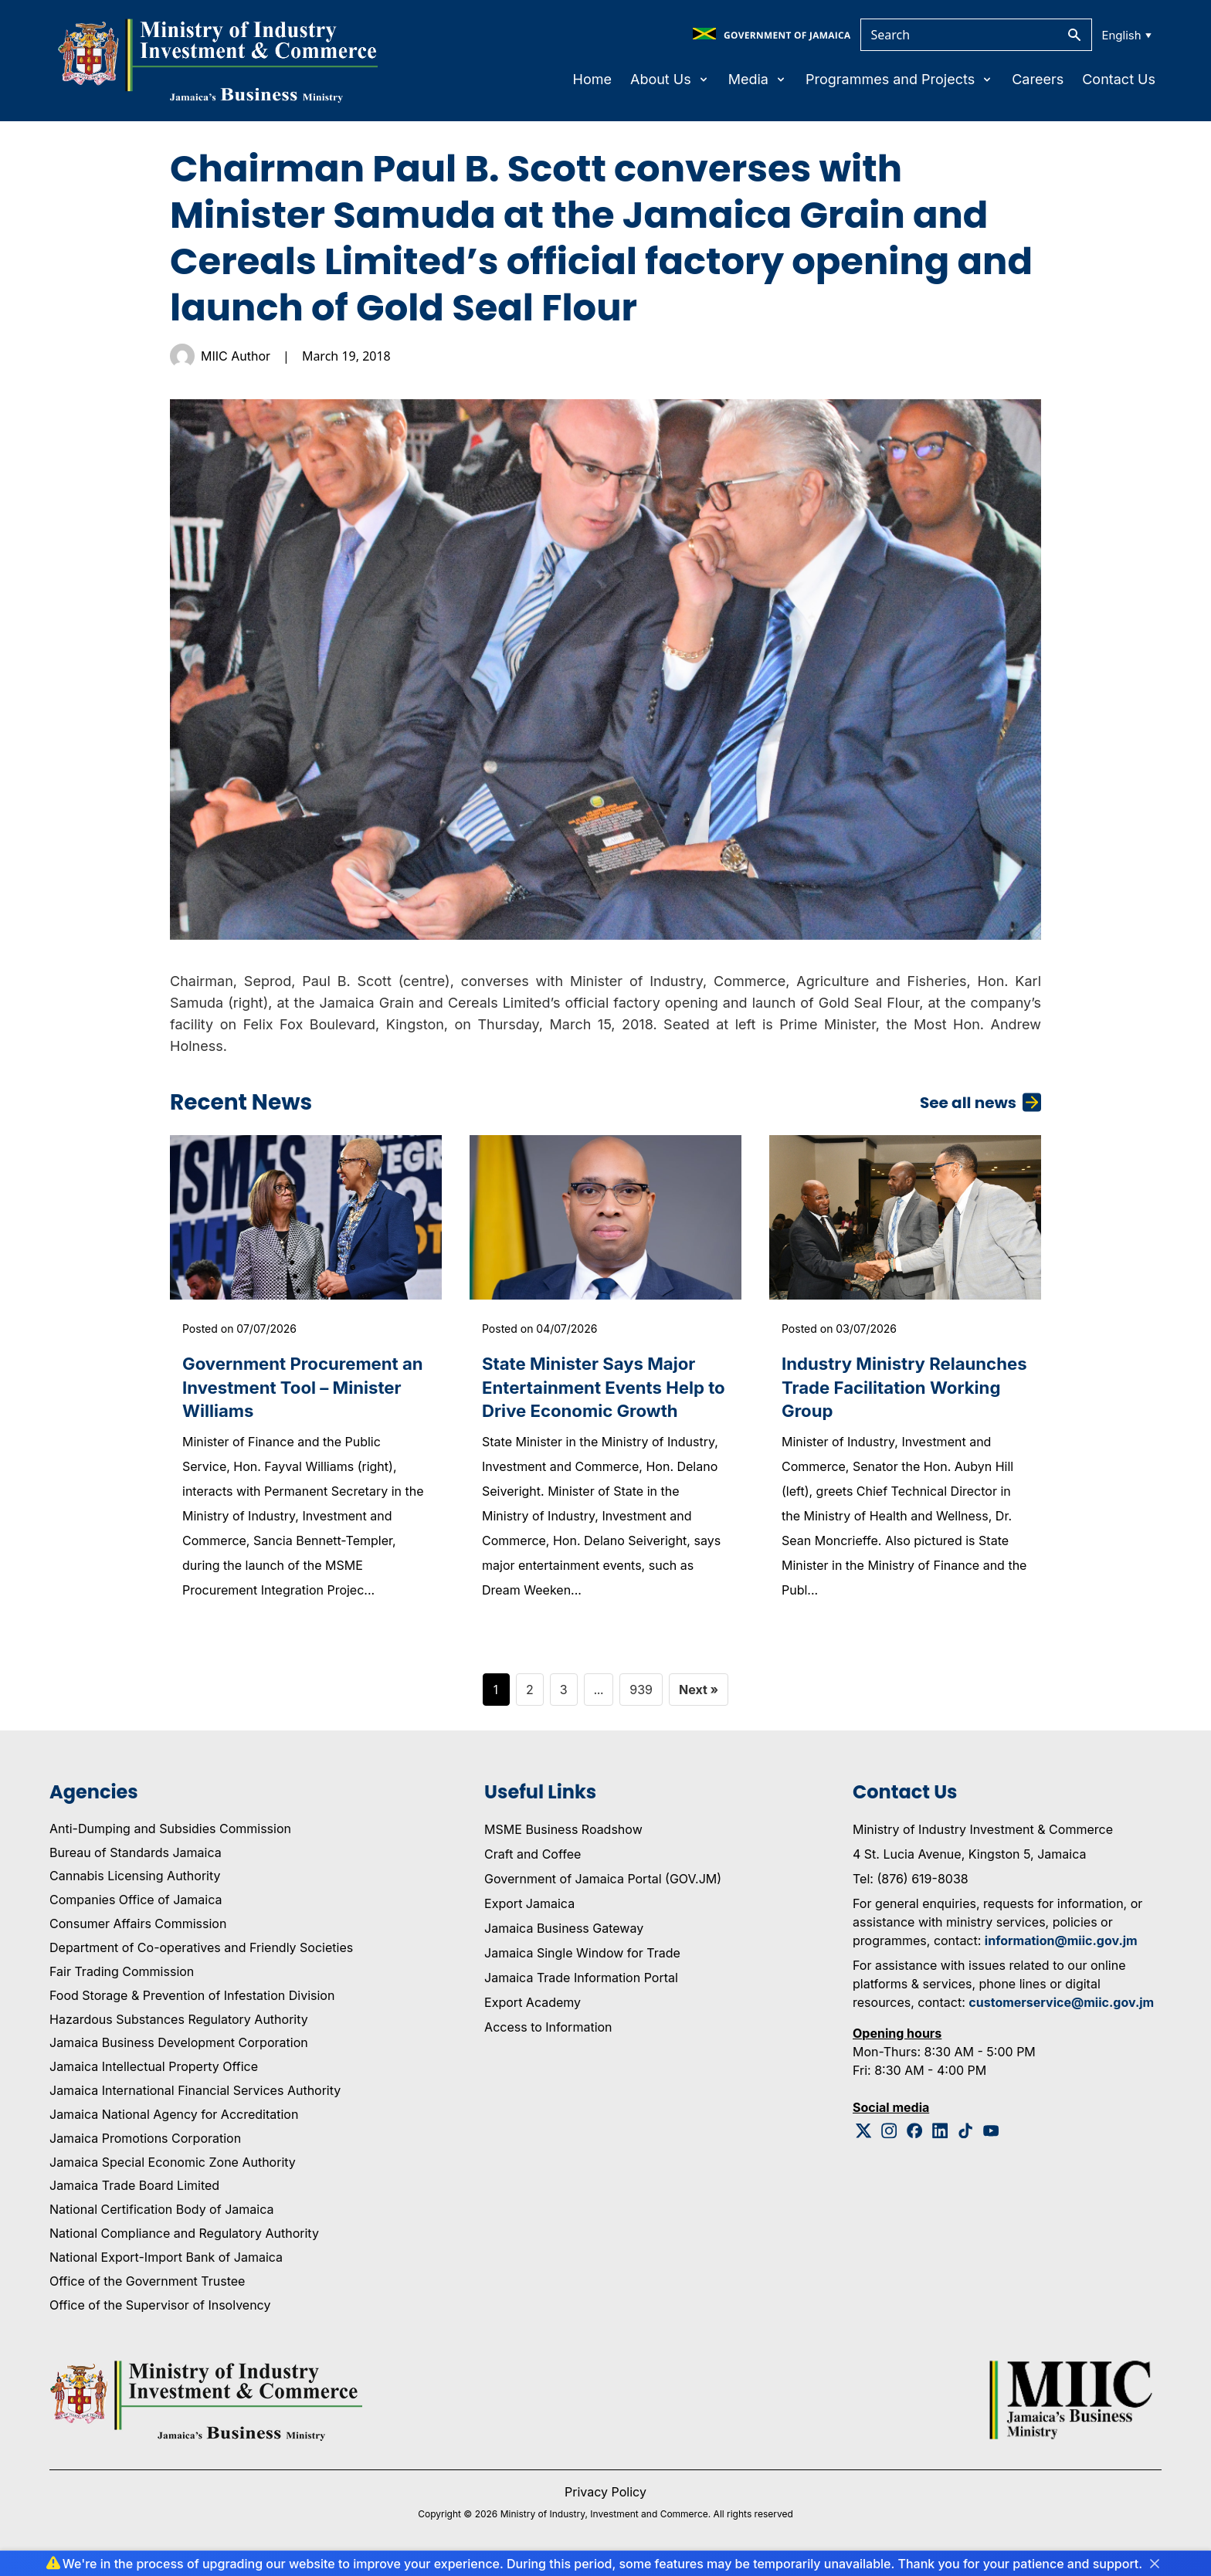 This screenshot has height=2576, width=1211. I want to click on Jamaica International Financial Services Authority, so click(195, 2096).